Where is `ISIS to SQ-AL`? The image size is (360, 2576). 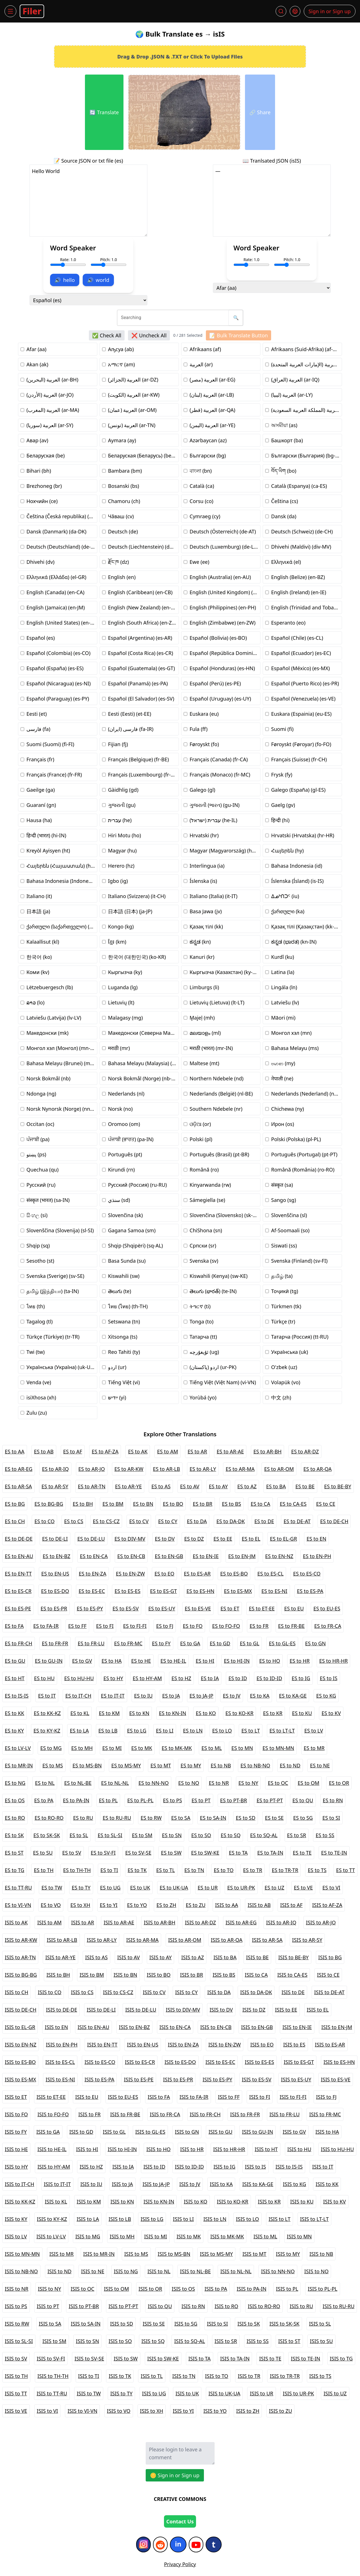
ISIS to SQ-AL is located at coordinates (189, 2341).